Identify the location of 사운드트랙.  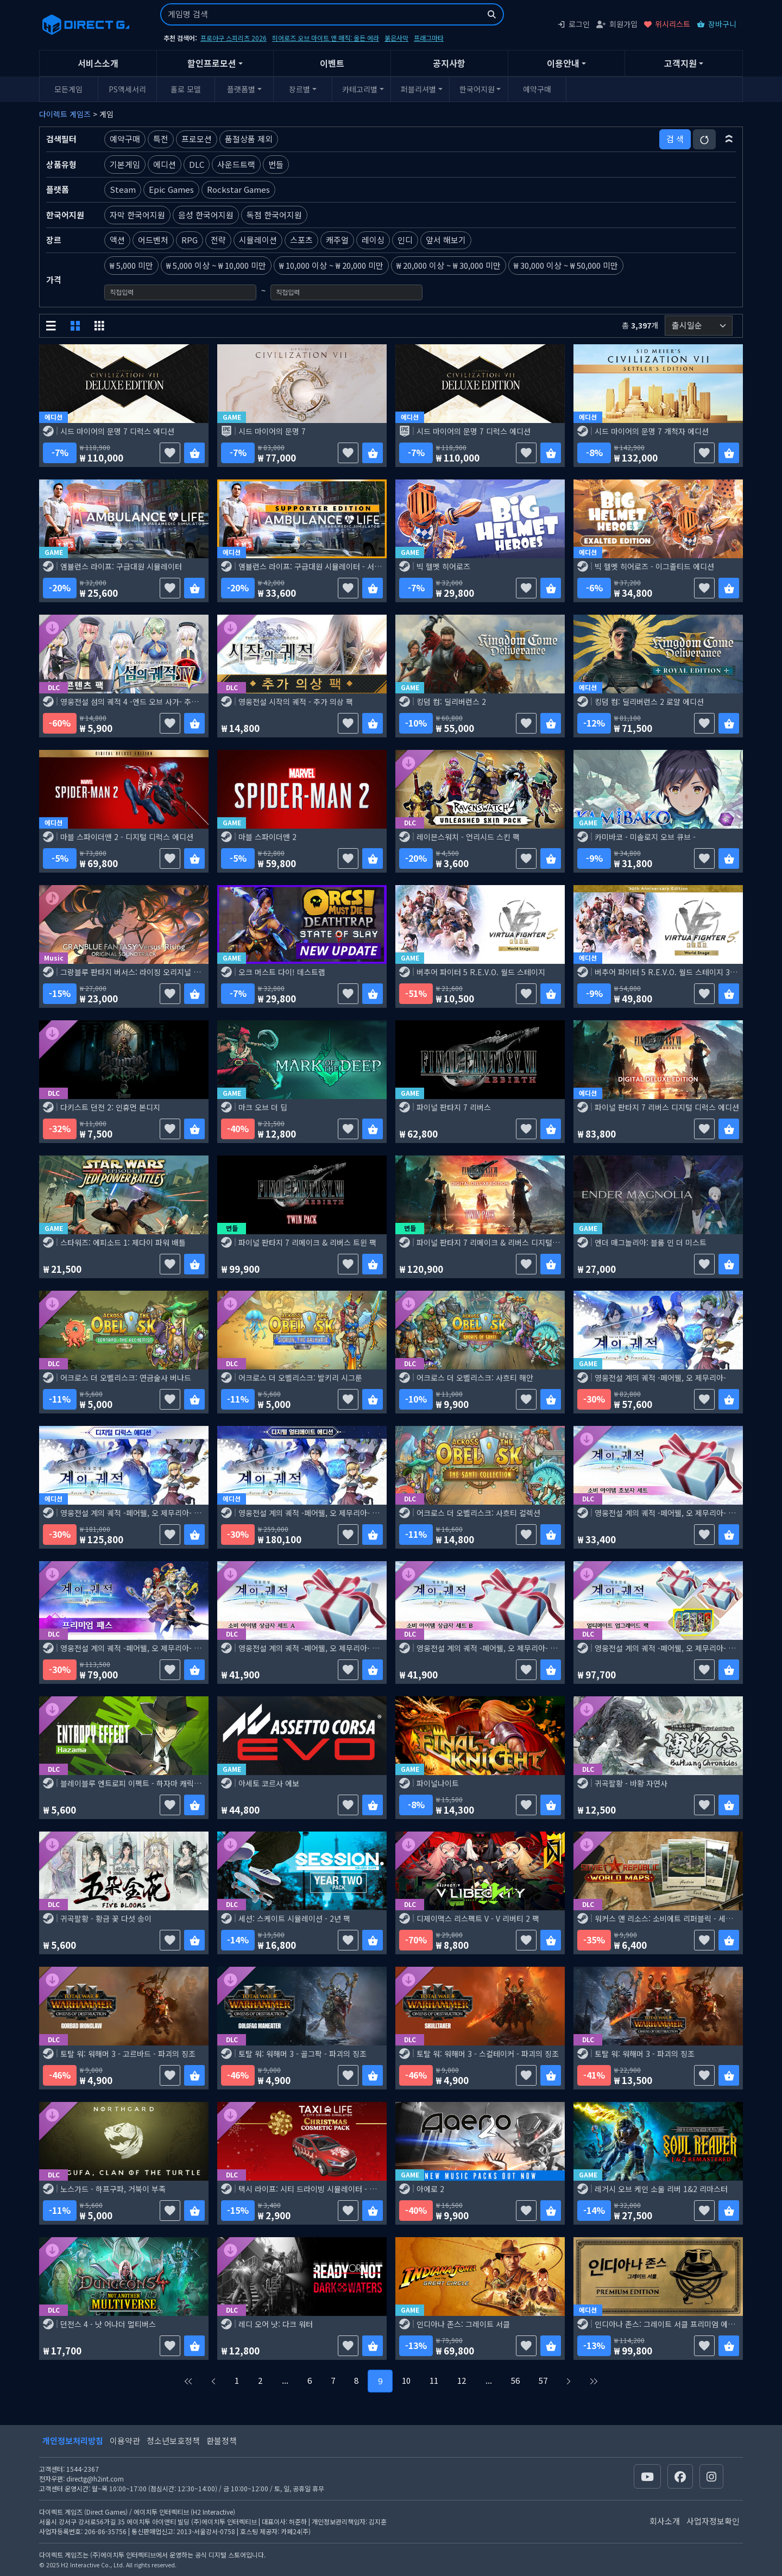
(236, 164).